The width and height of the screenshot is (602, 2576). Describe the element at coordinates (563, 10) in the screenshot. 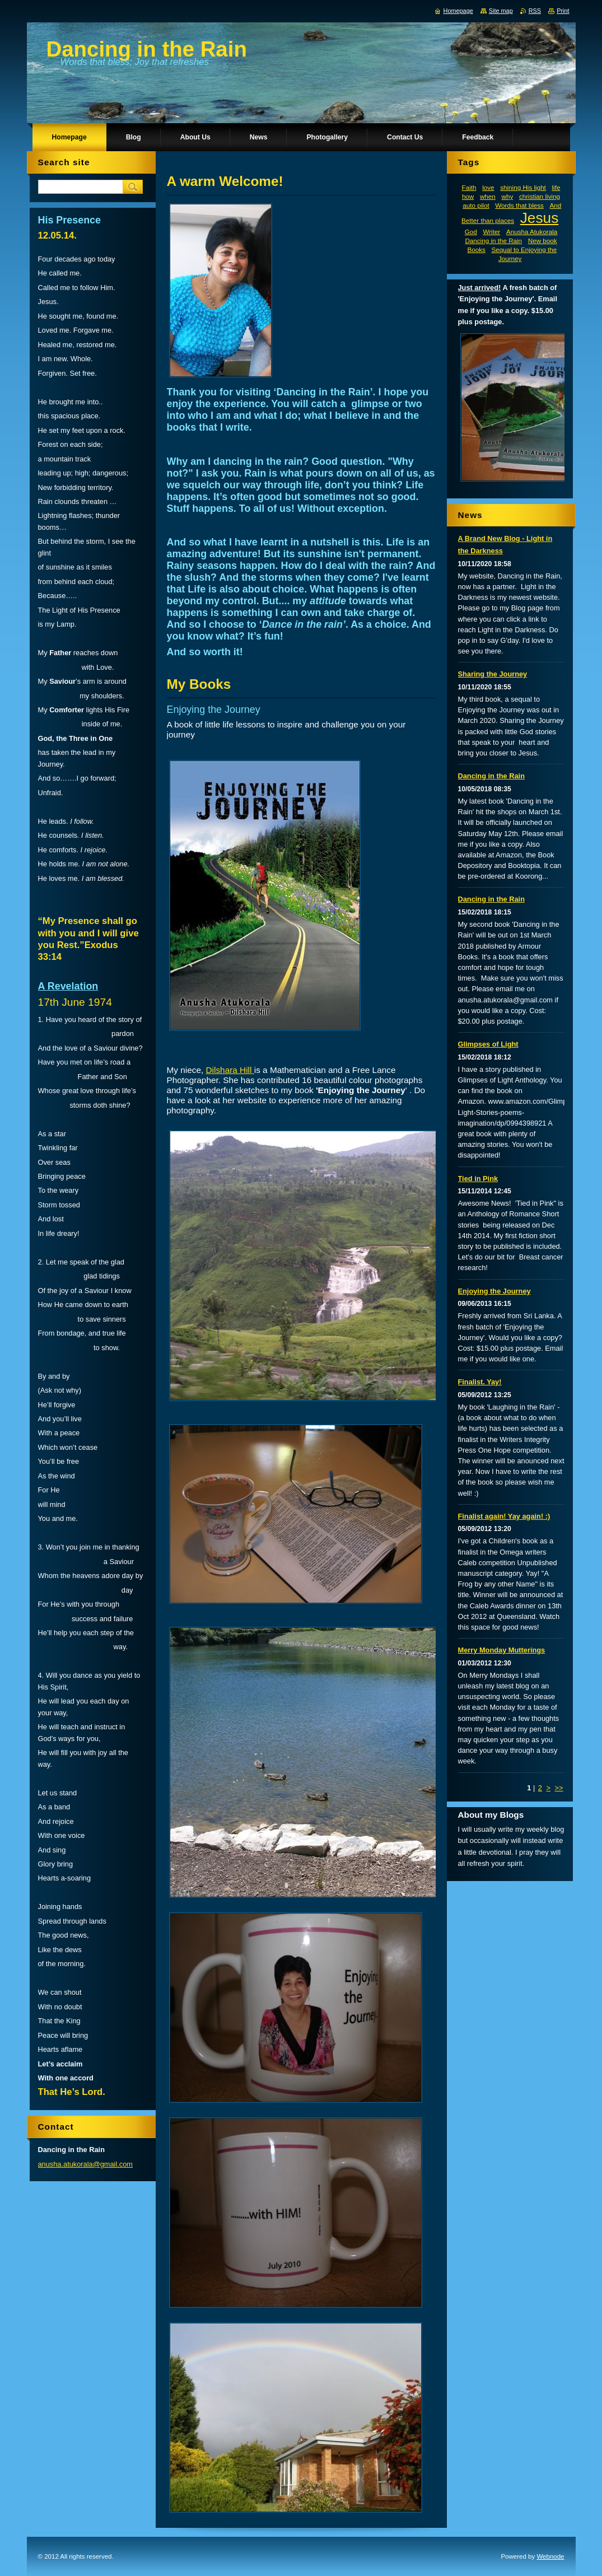

I see `Print` at that location.